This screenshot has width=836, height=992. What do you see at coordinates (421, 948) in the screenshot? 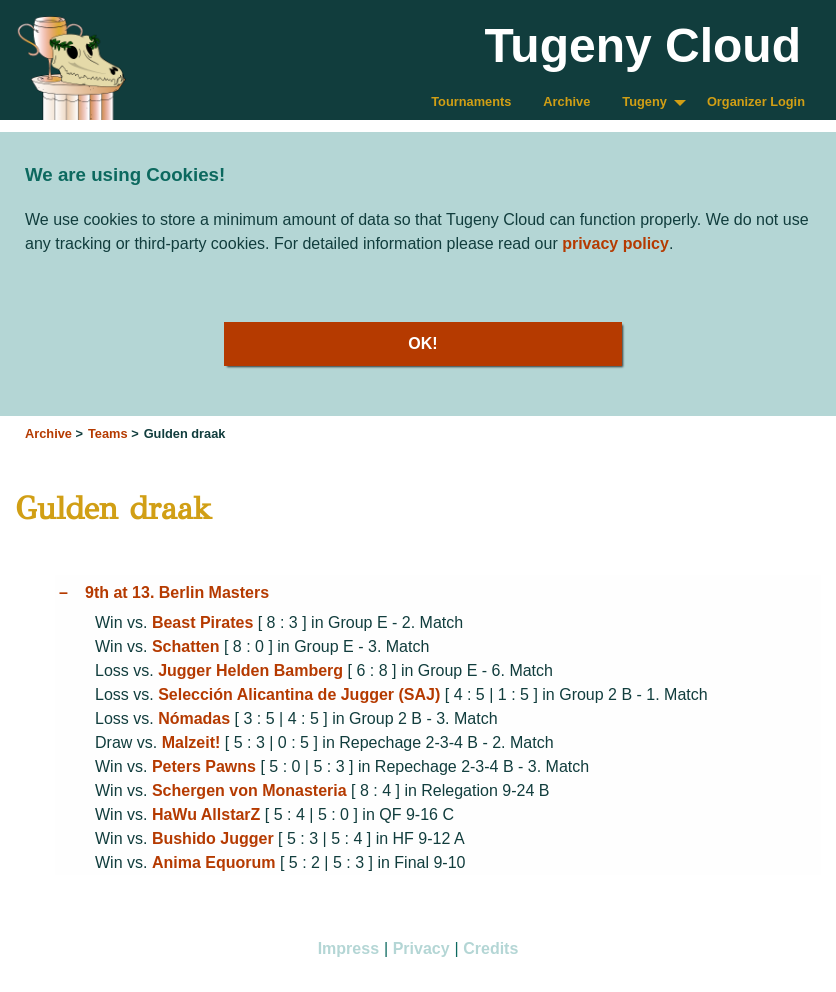
I see `Privacy` at bounding box center [421, 948].